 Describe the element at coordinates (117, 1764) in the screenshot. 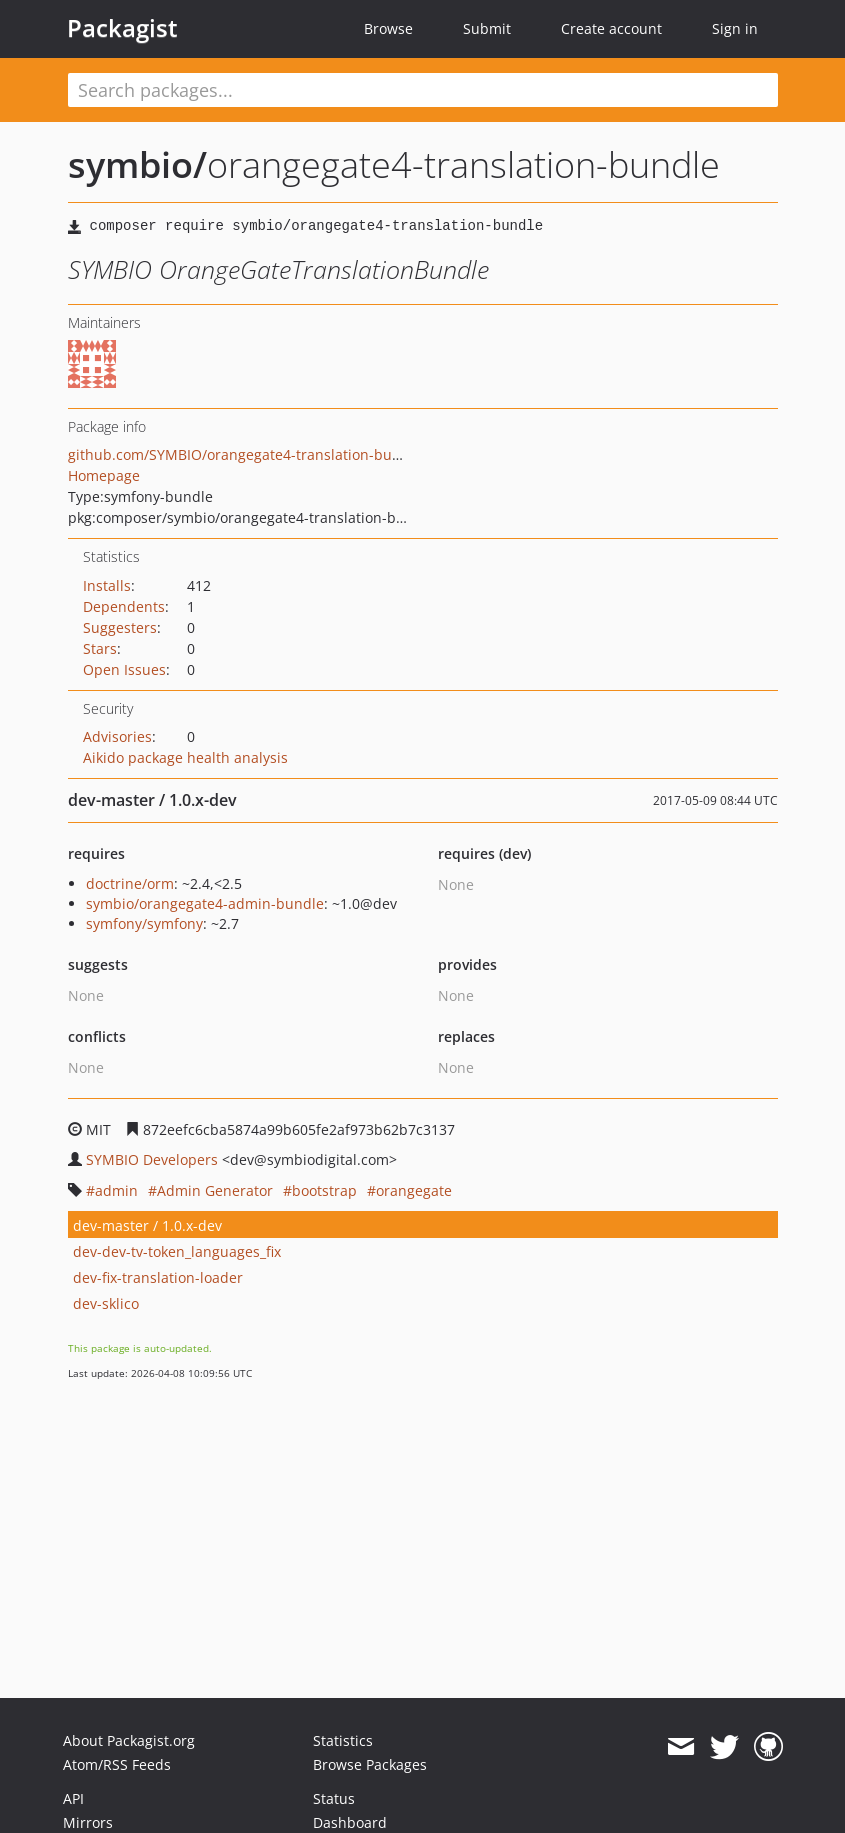

I see `Atom/RSS Feeds` at that location.